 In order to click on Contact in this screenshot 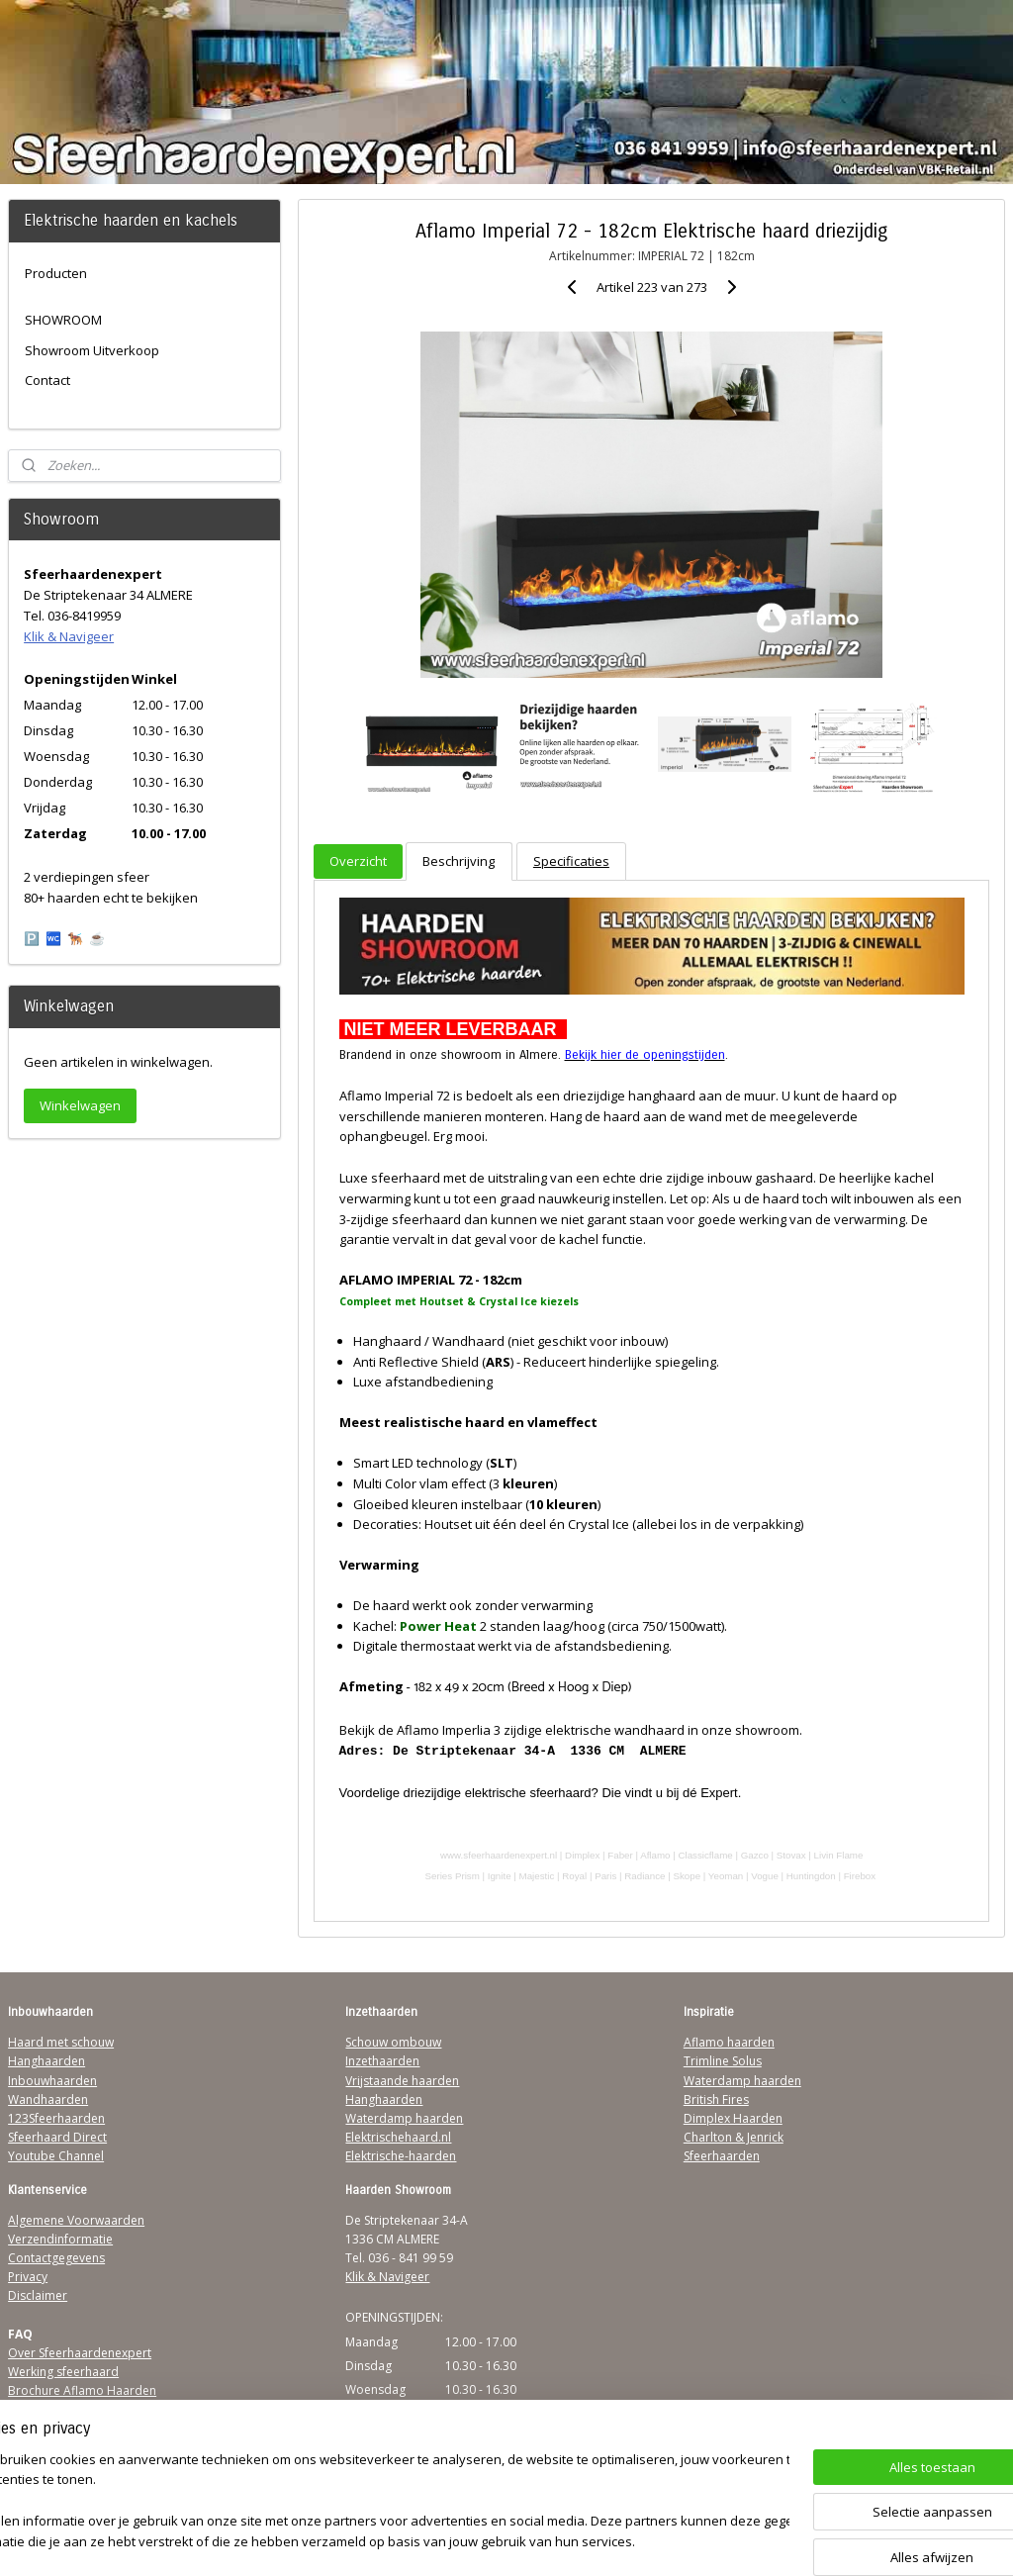, I will do `click(47, 380)`.